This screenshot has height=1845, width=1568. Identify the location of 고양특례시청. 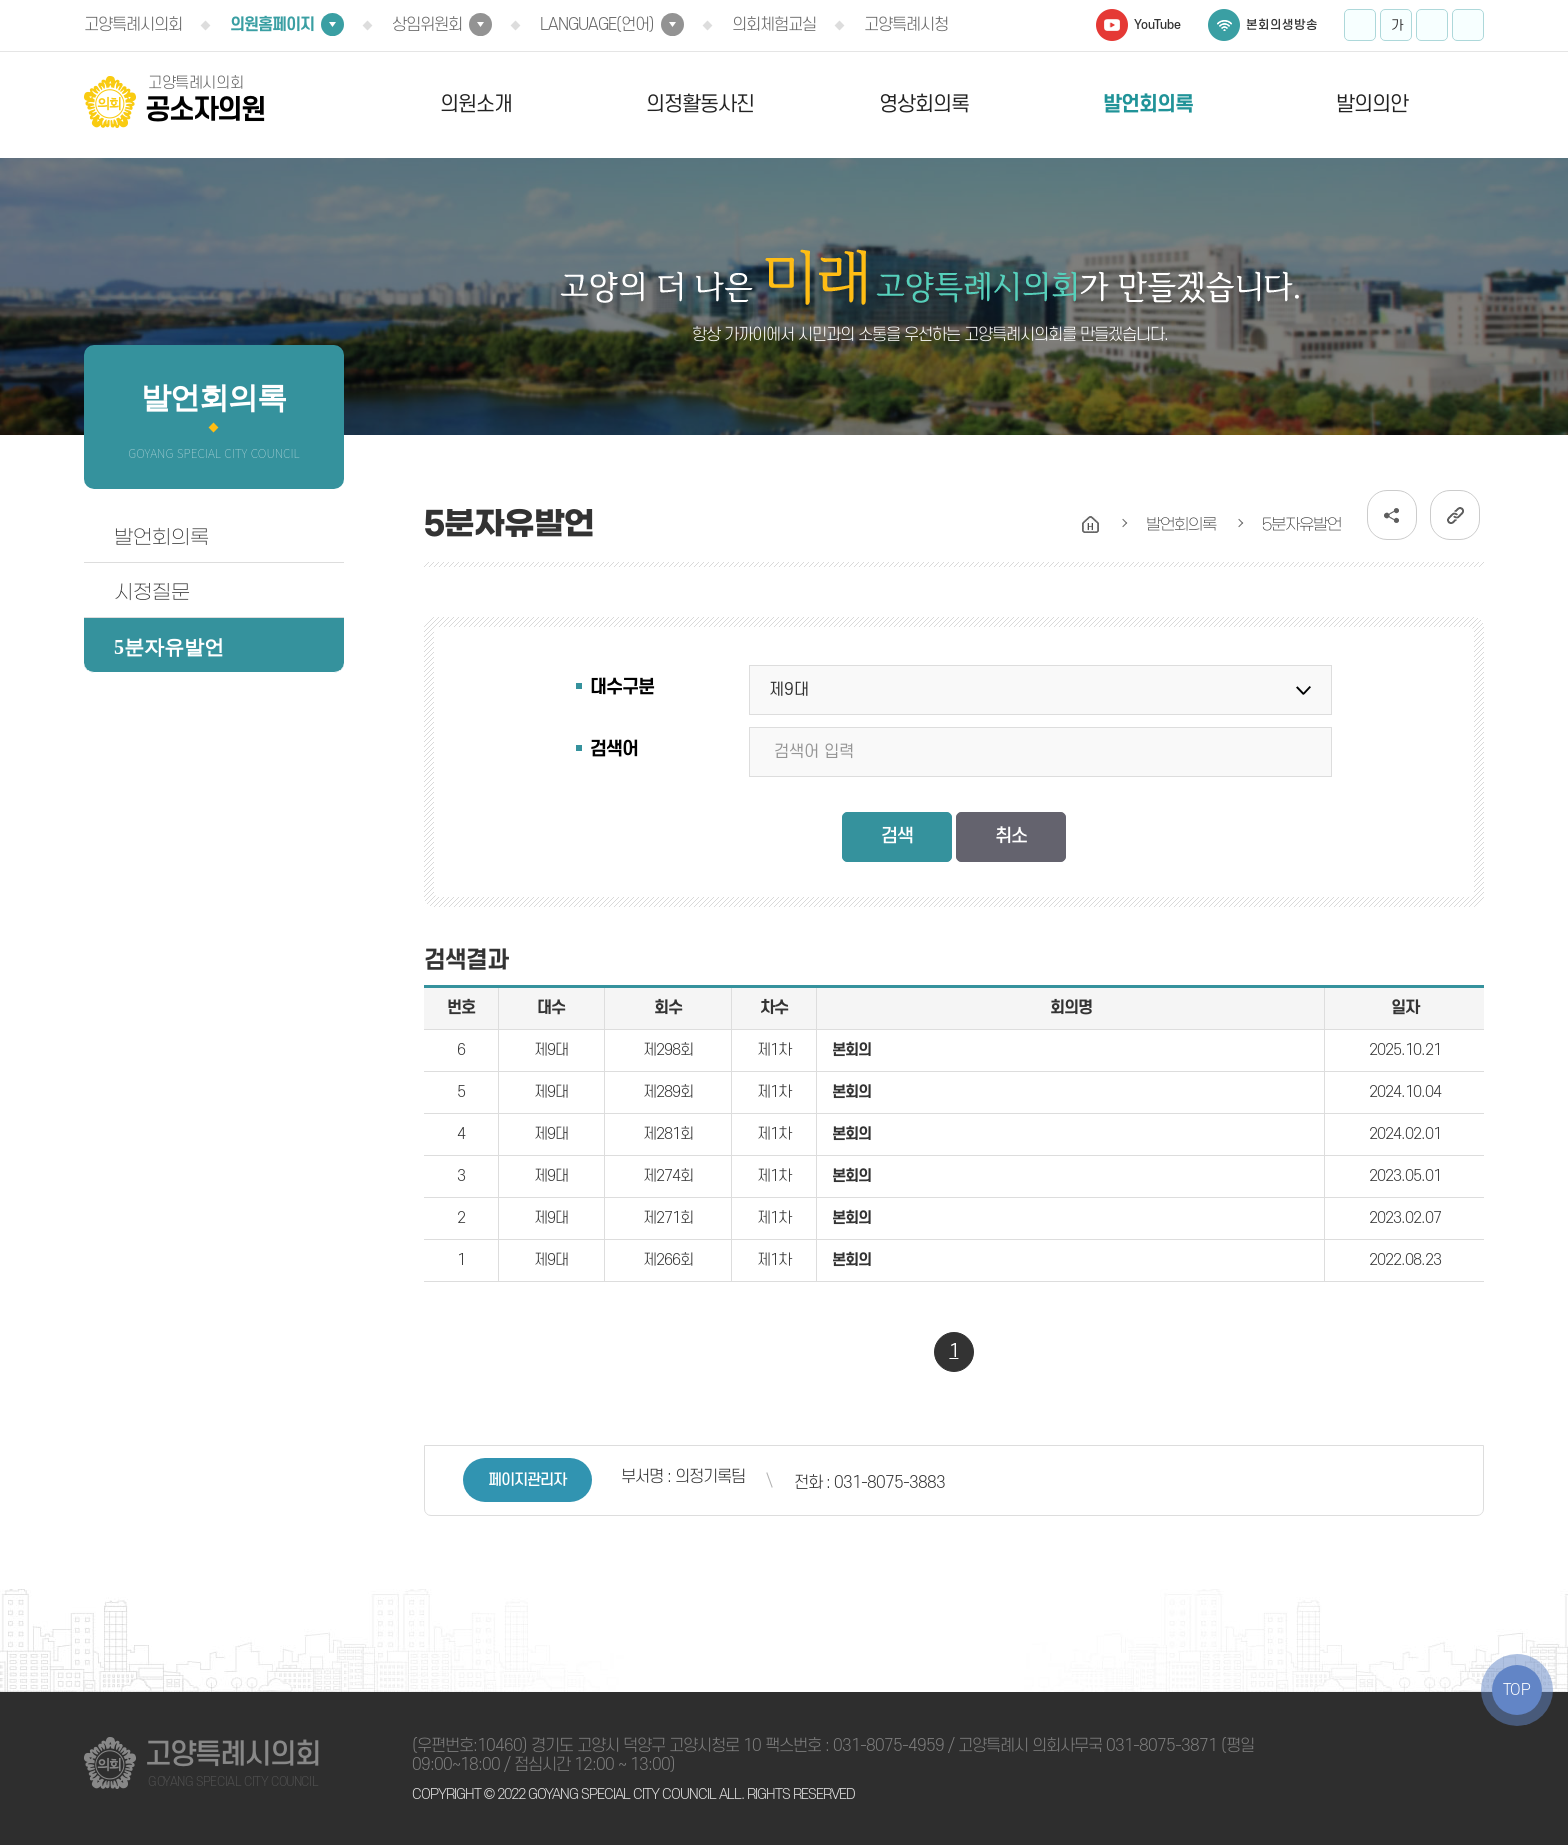
(906, 25).